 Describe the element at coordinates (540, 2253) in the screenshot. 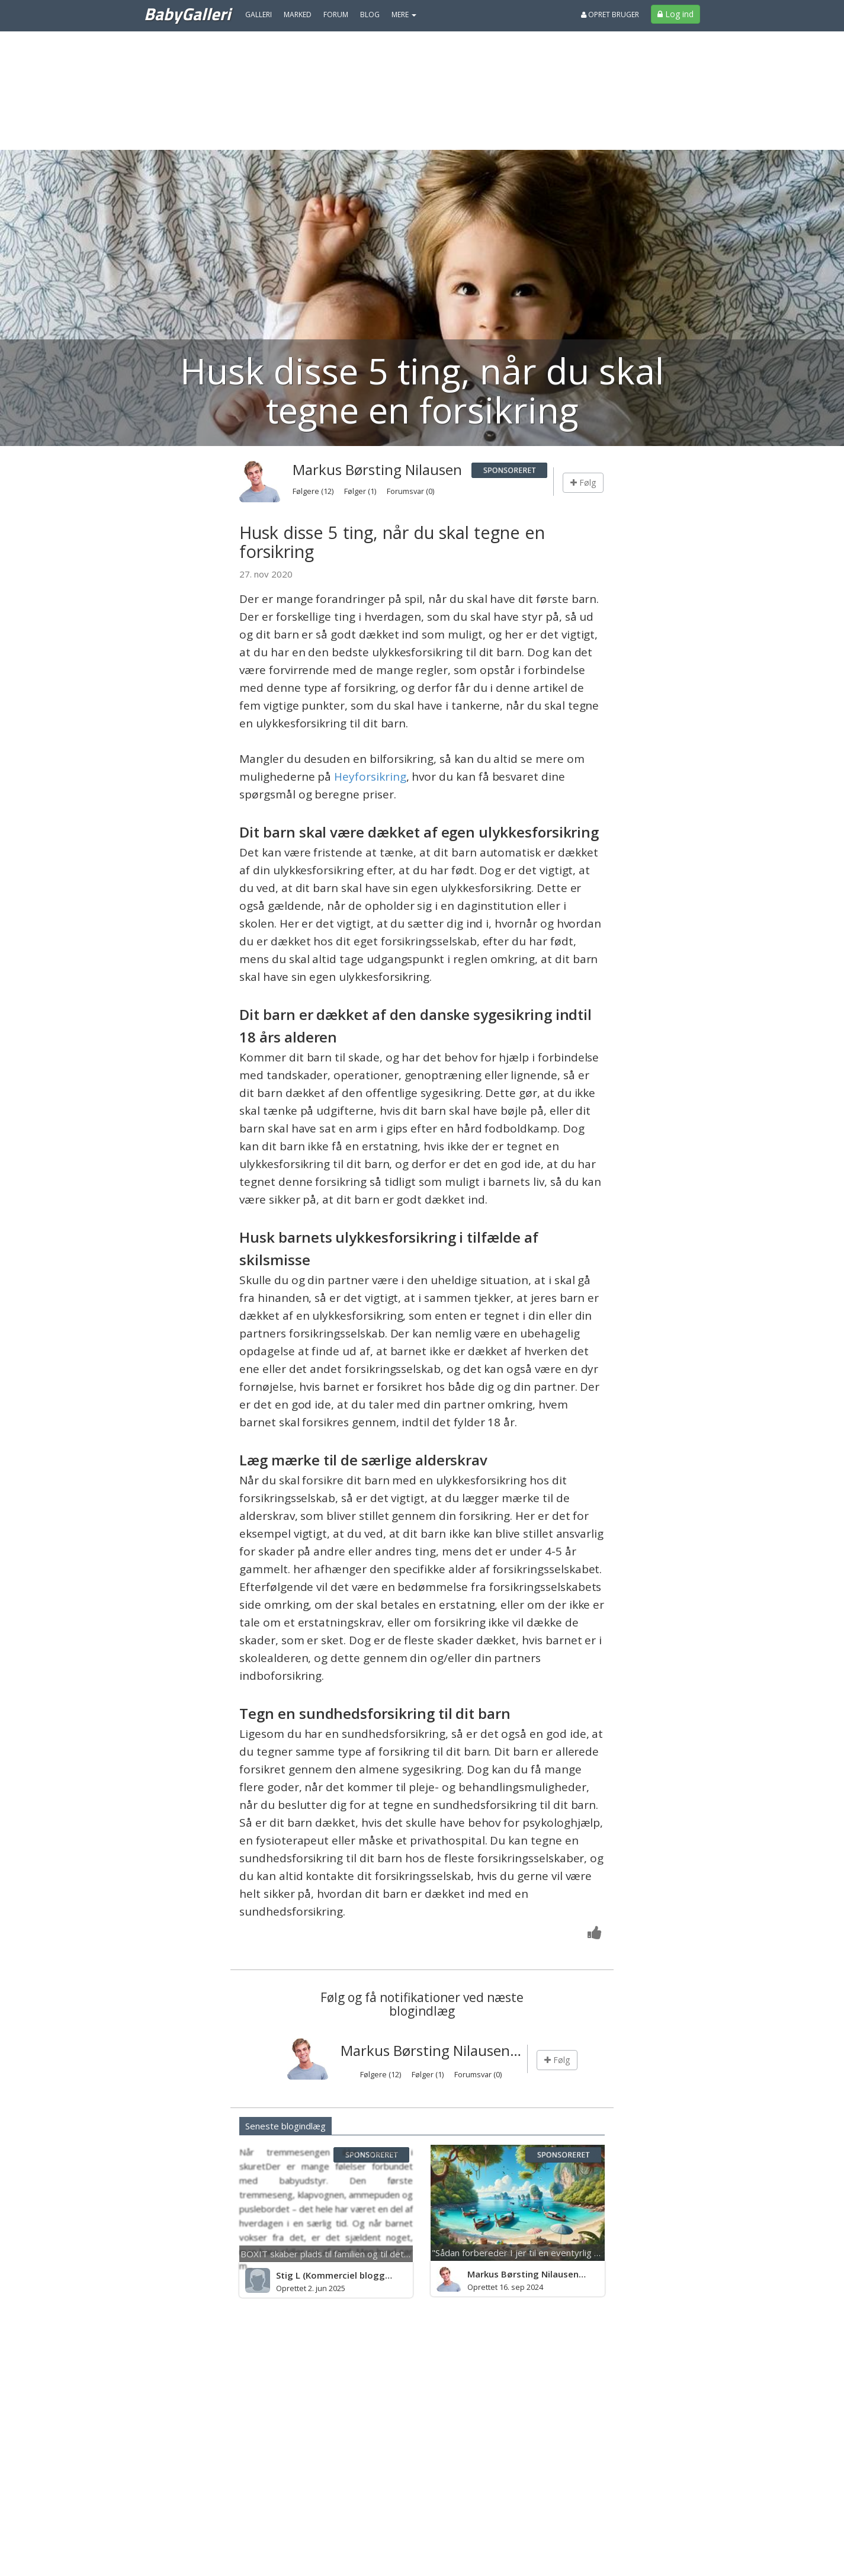

I see `"Sådan forbereder I jer til en eventyrlig Thailand-rej...` at that location.